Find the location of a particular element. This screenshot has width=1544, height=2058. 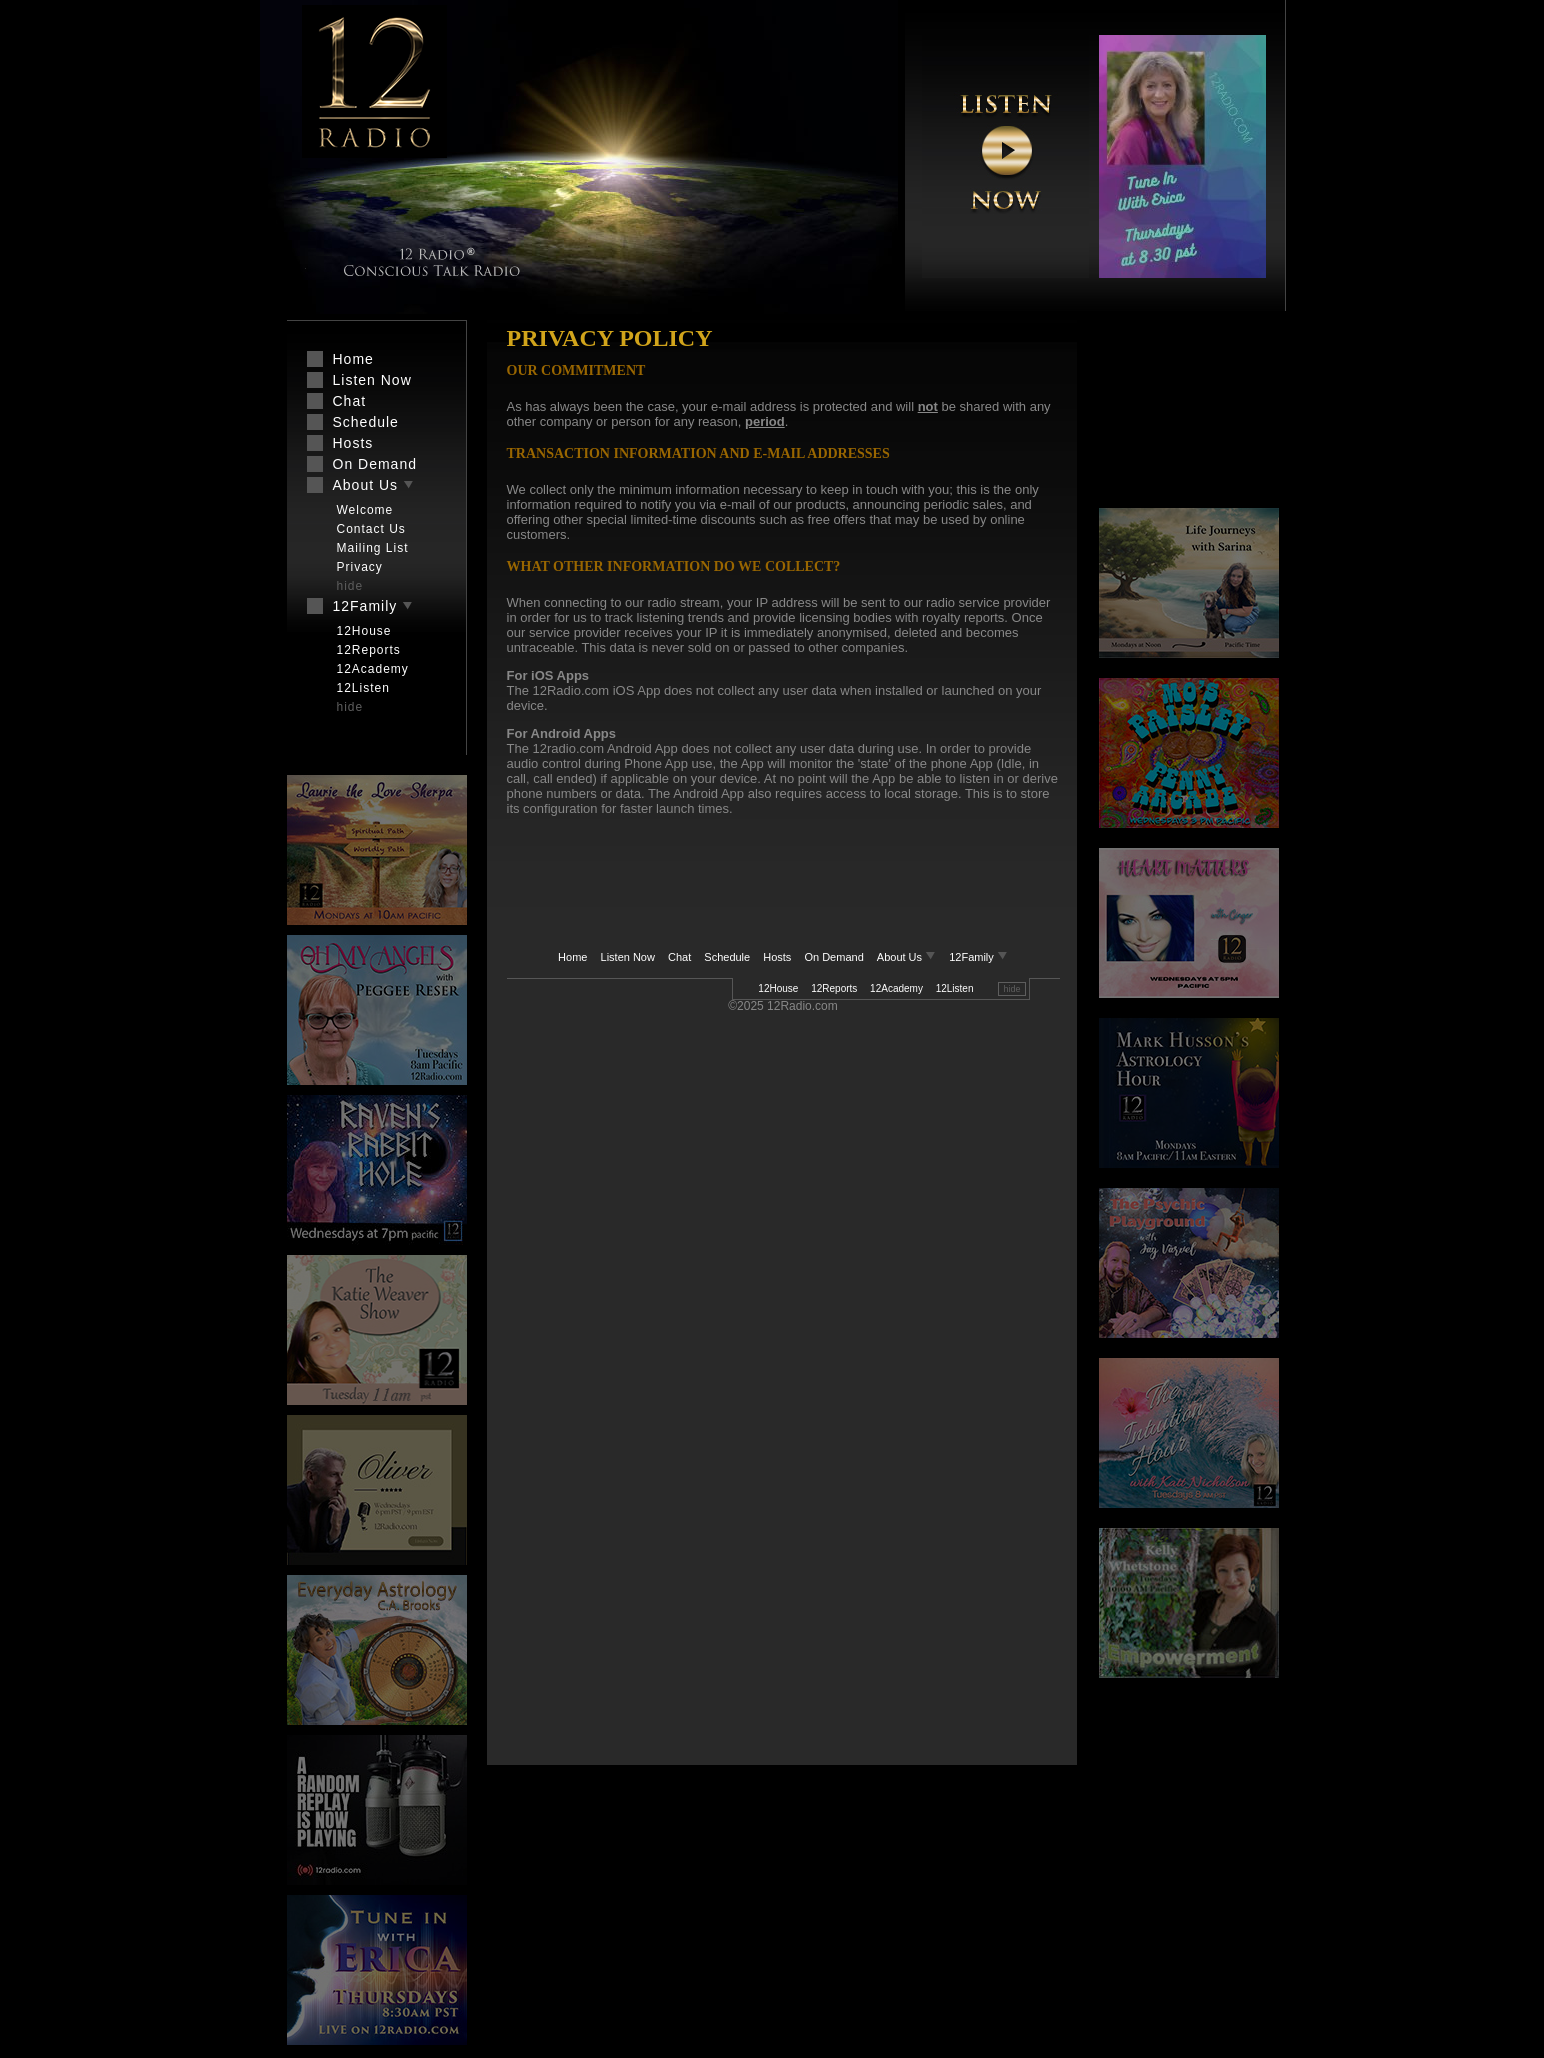

12Academy is located at coordinates (896, 988).